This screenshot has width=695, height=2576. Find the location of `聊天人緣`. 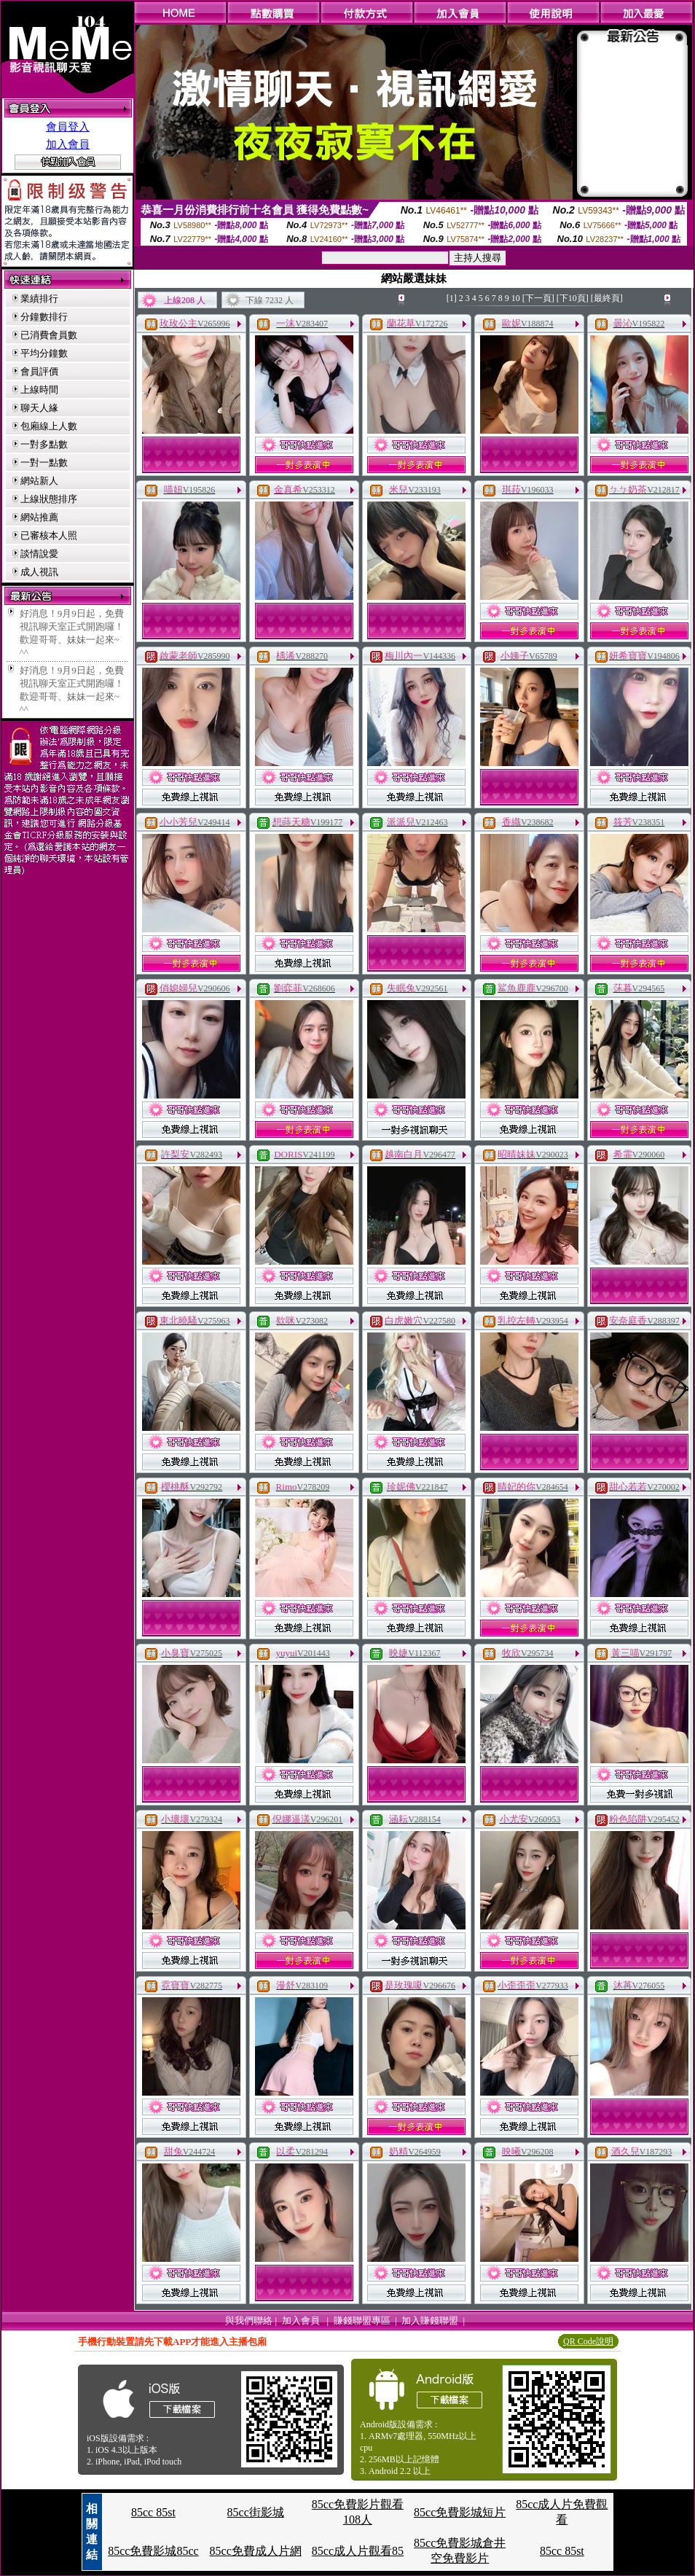

聊天人緣 is located at coordinates (39, 407).